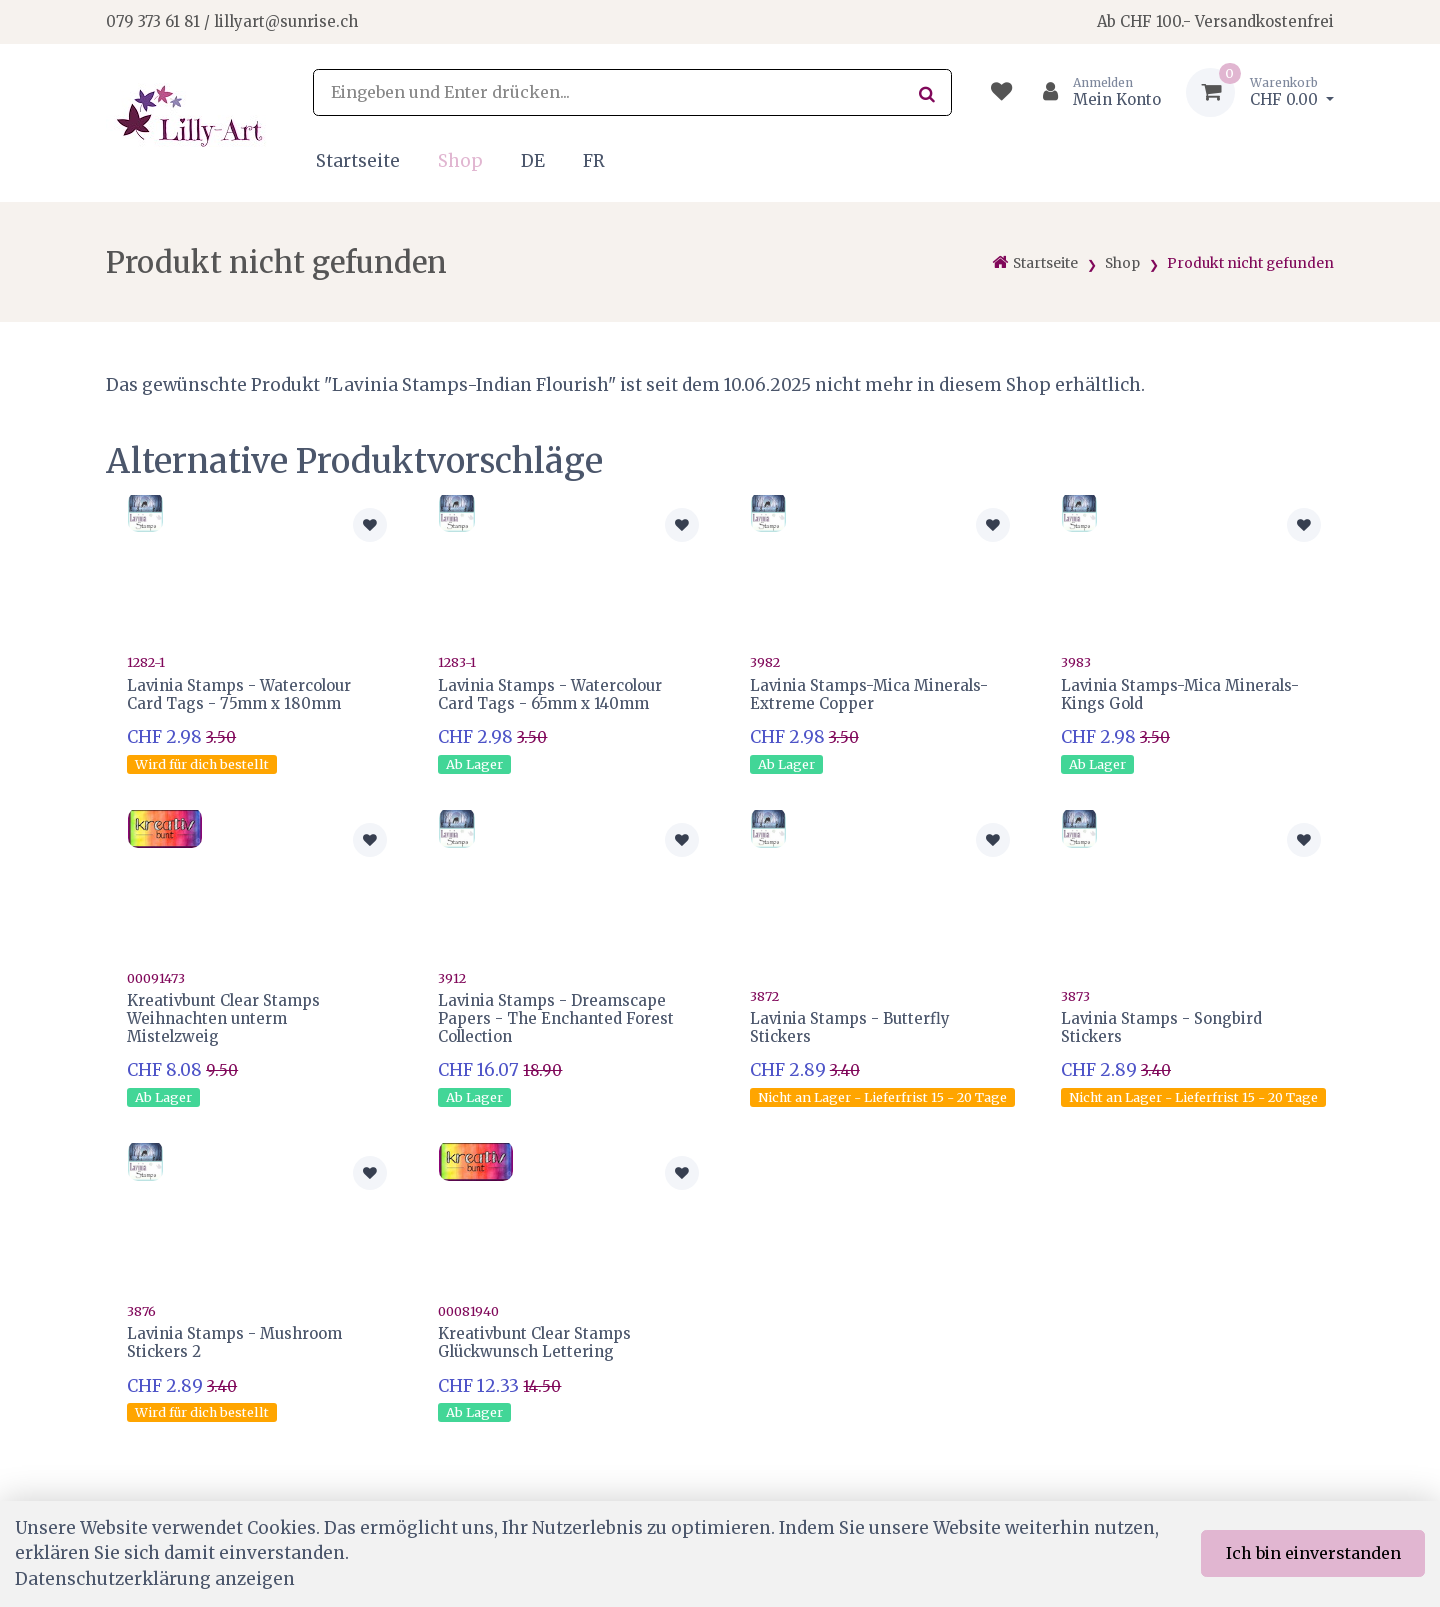 The width and height of the screenshot is (1440, 1607). I want to click on DE, so click(533, 161).